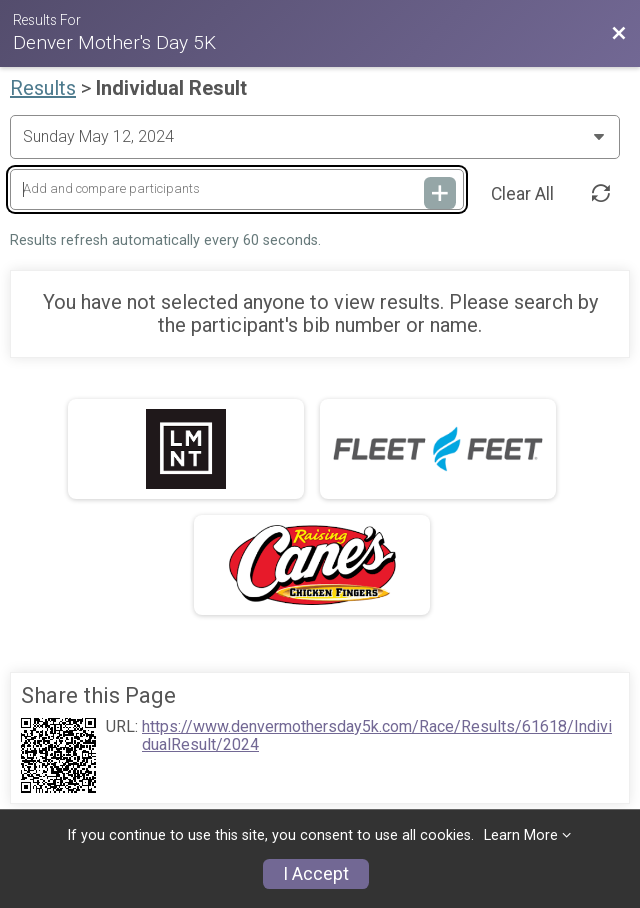 This screenshot has height=908, width=640. Describe the element at coordinates (521, 835) in the screenshot. I see `Learn More` at that location.